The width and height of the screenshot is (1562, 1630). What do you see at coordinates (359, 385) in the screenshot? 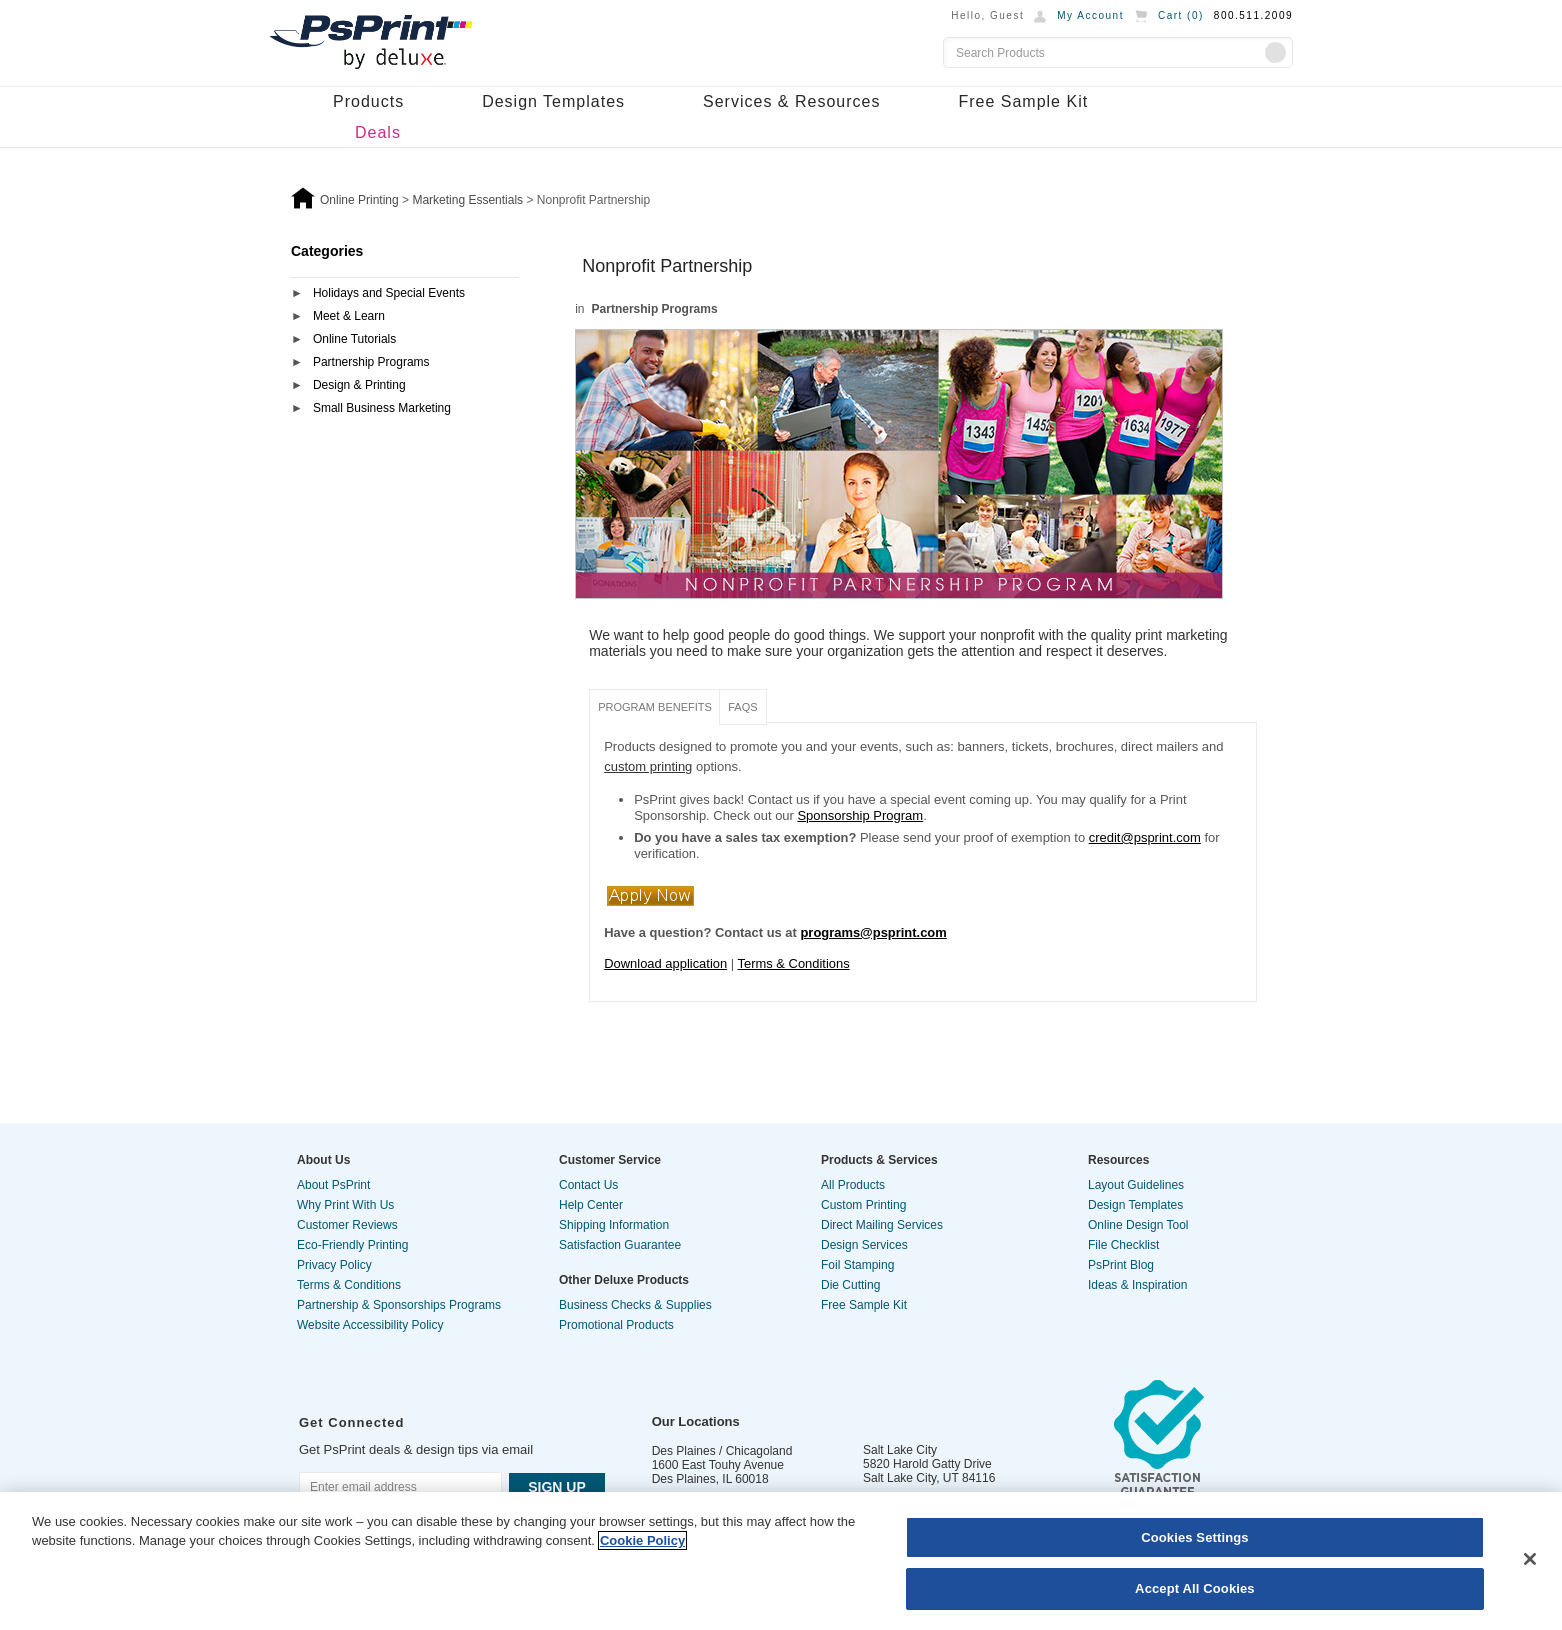
I see `Design & Printing` at bounding box center [359, 385].